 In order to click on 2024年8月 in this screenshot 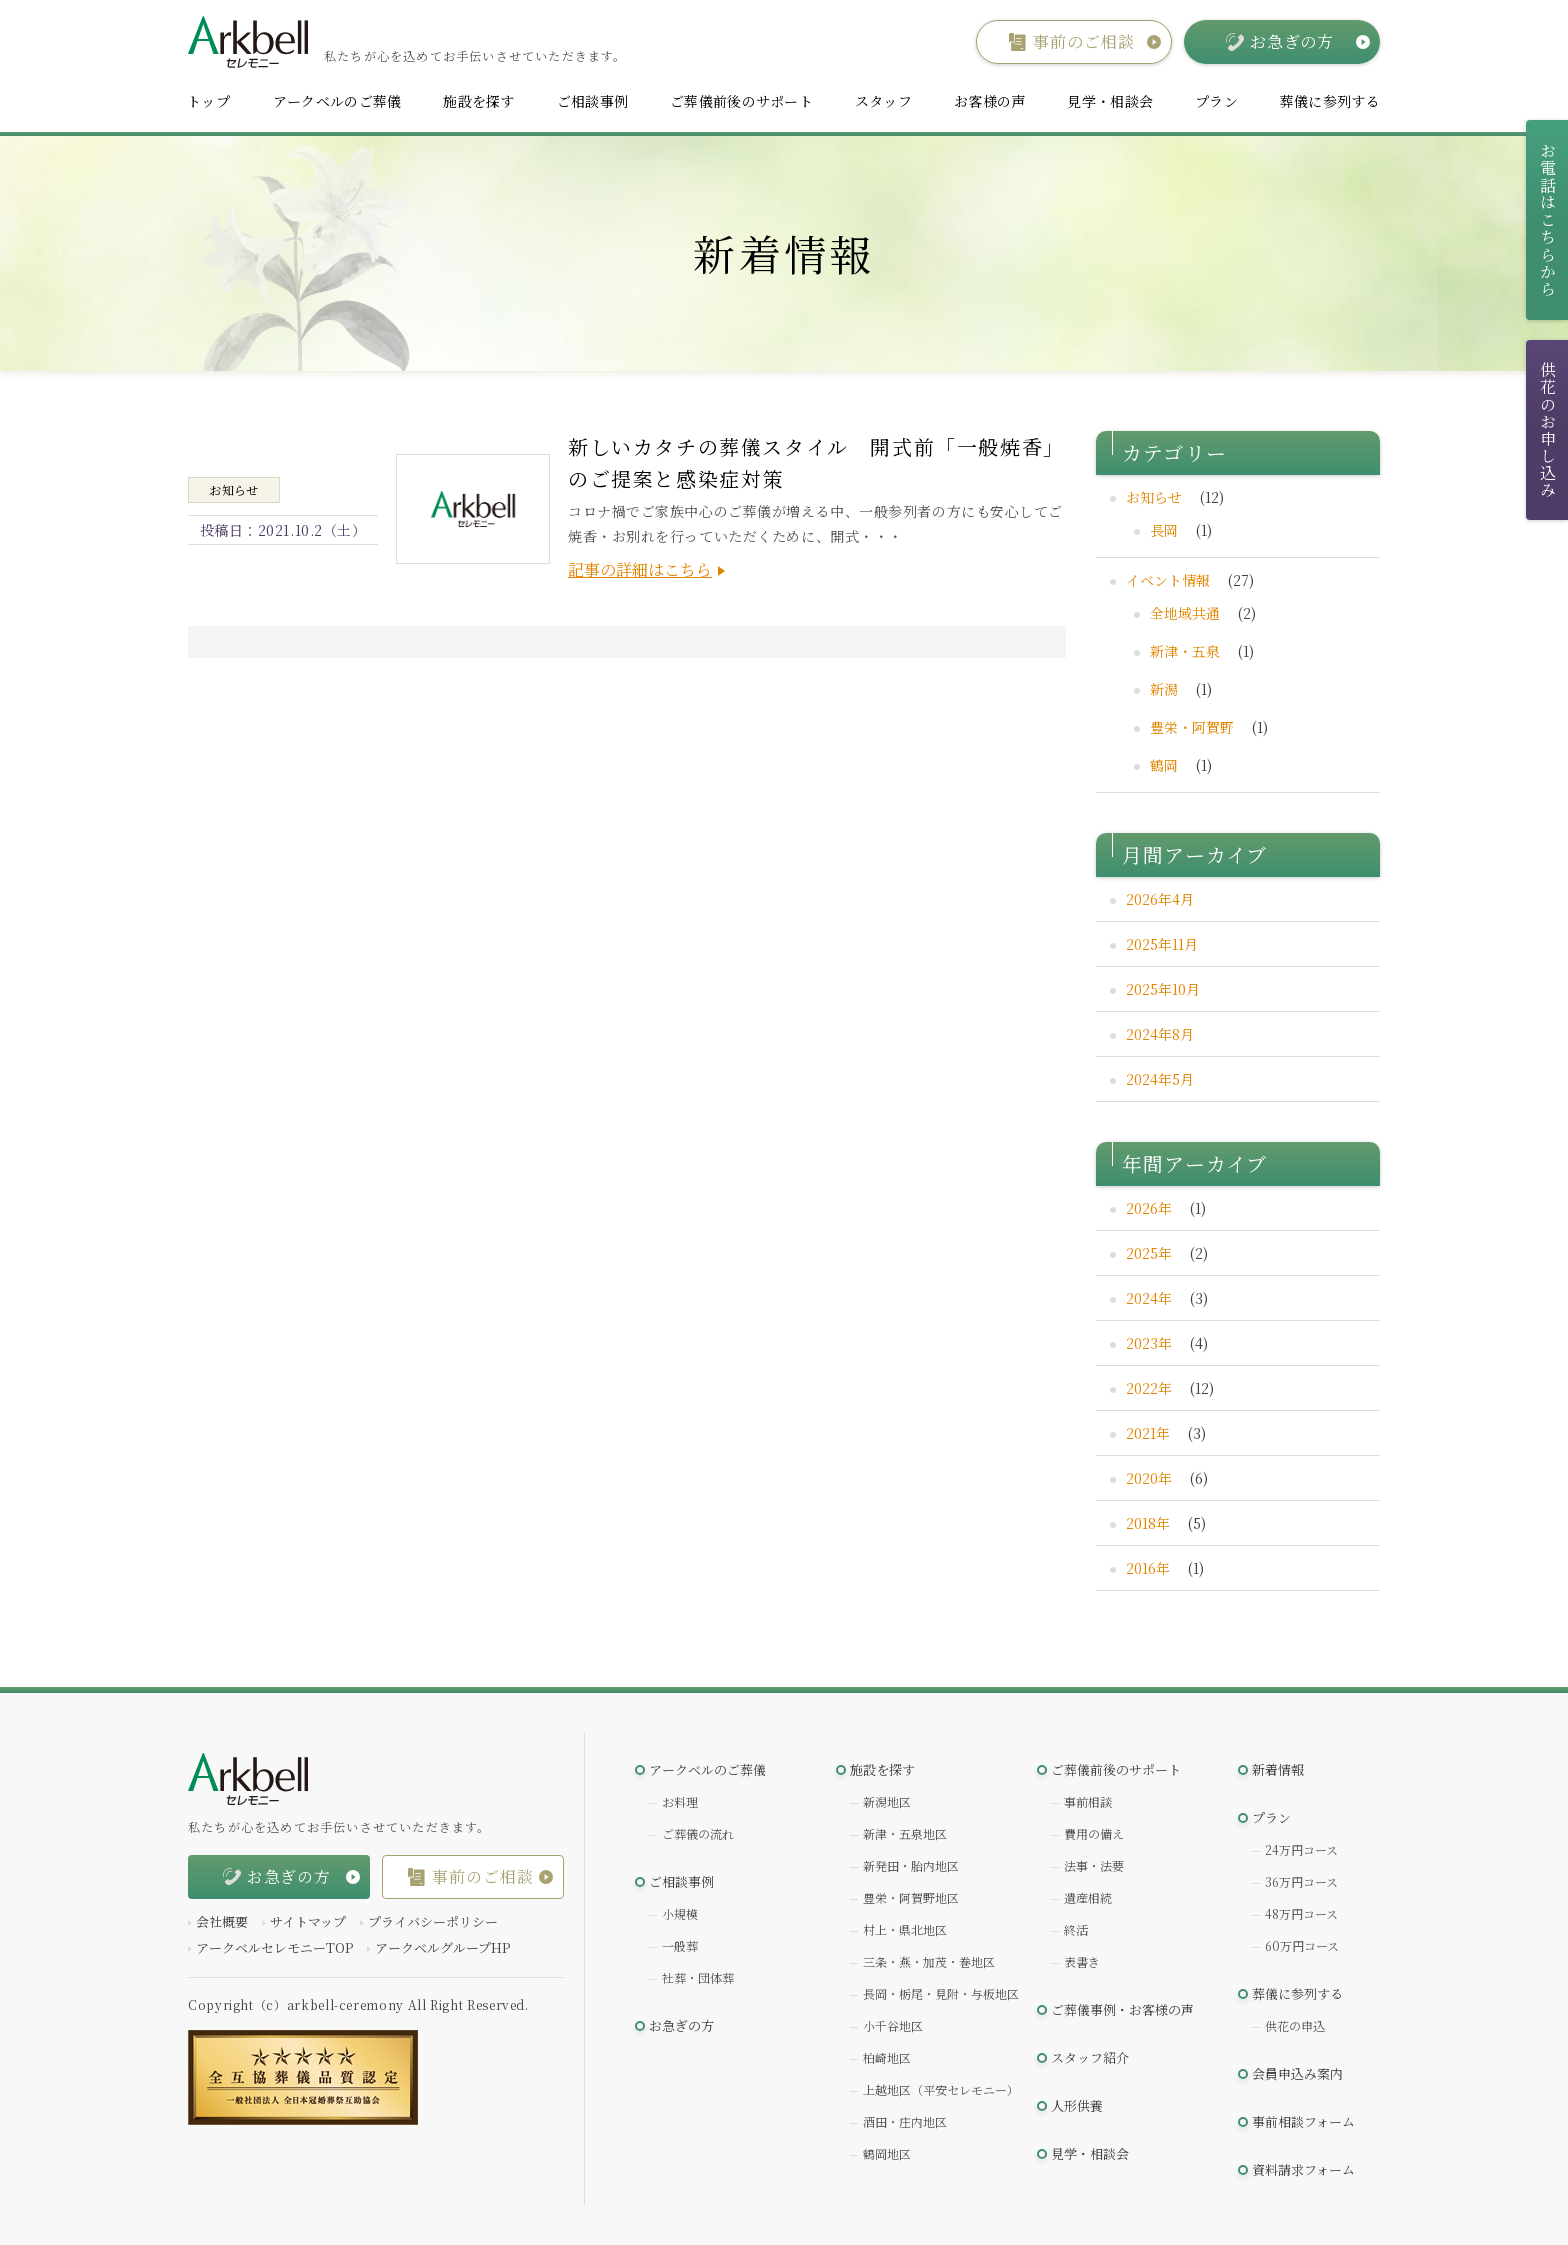, I will do `click(1160, 1034)`.